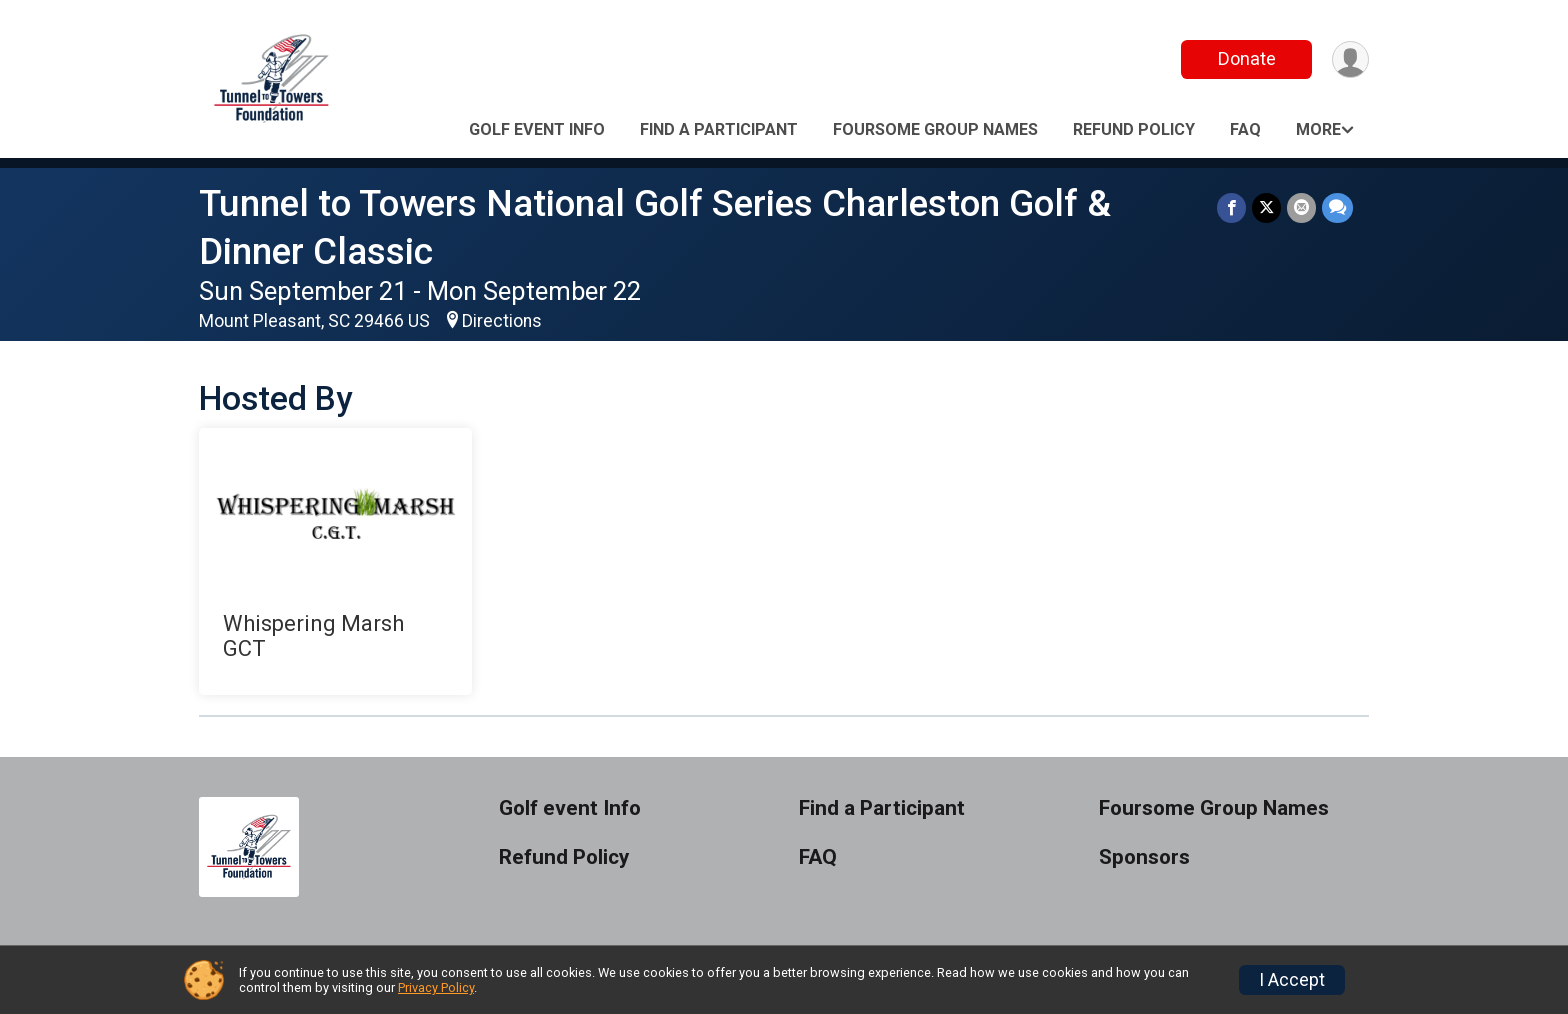 Image resolution: width=1568 pixels, height=1014 pixels. What do you see at coordinates (1266, 207) in the screenshot?
I see `[Share on Twitter]` at bounding box center [1266, 207].